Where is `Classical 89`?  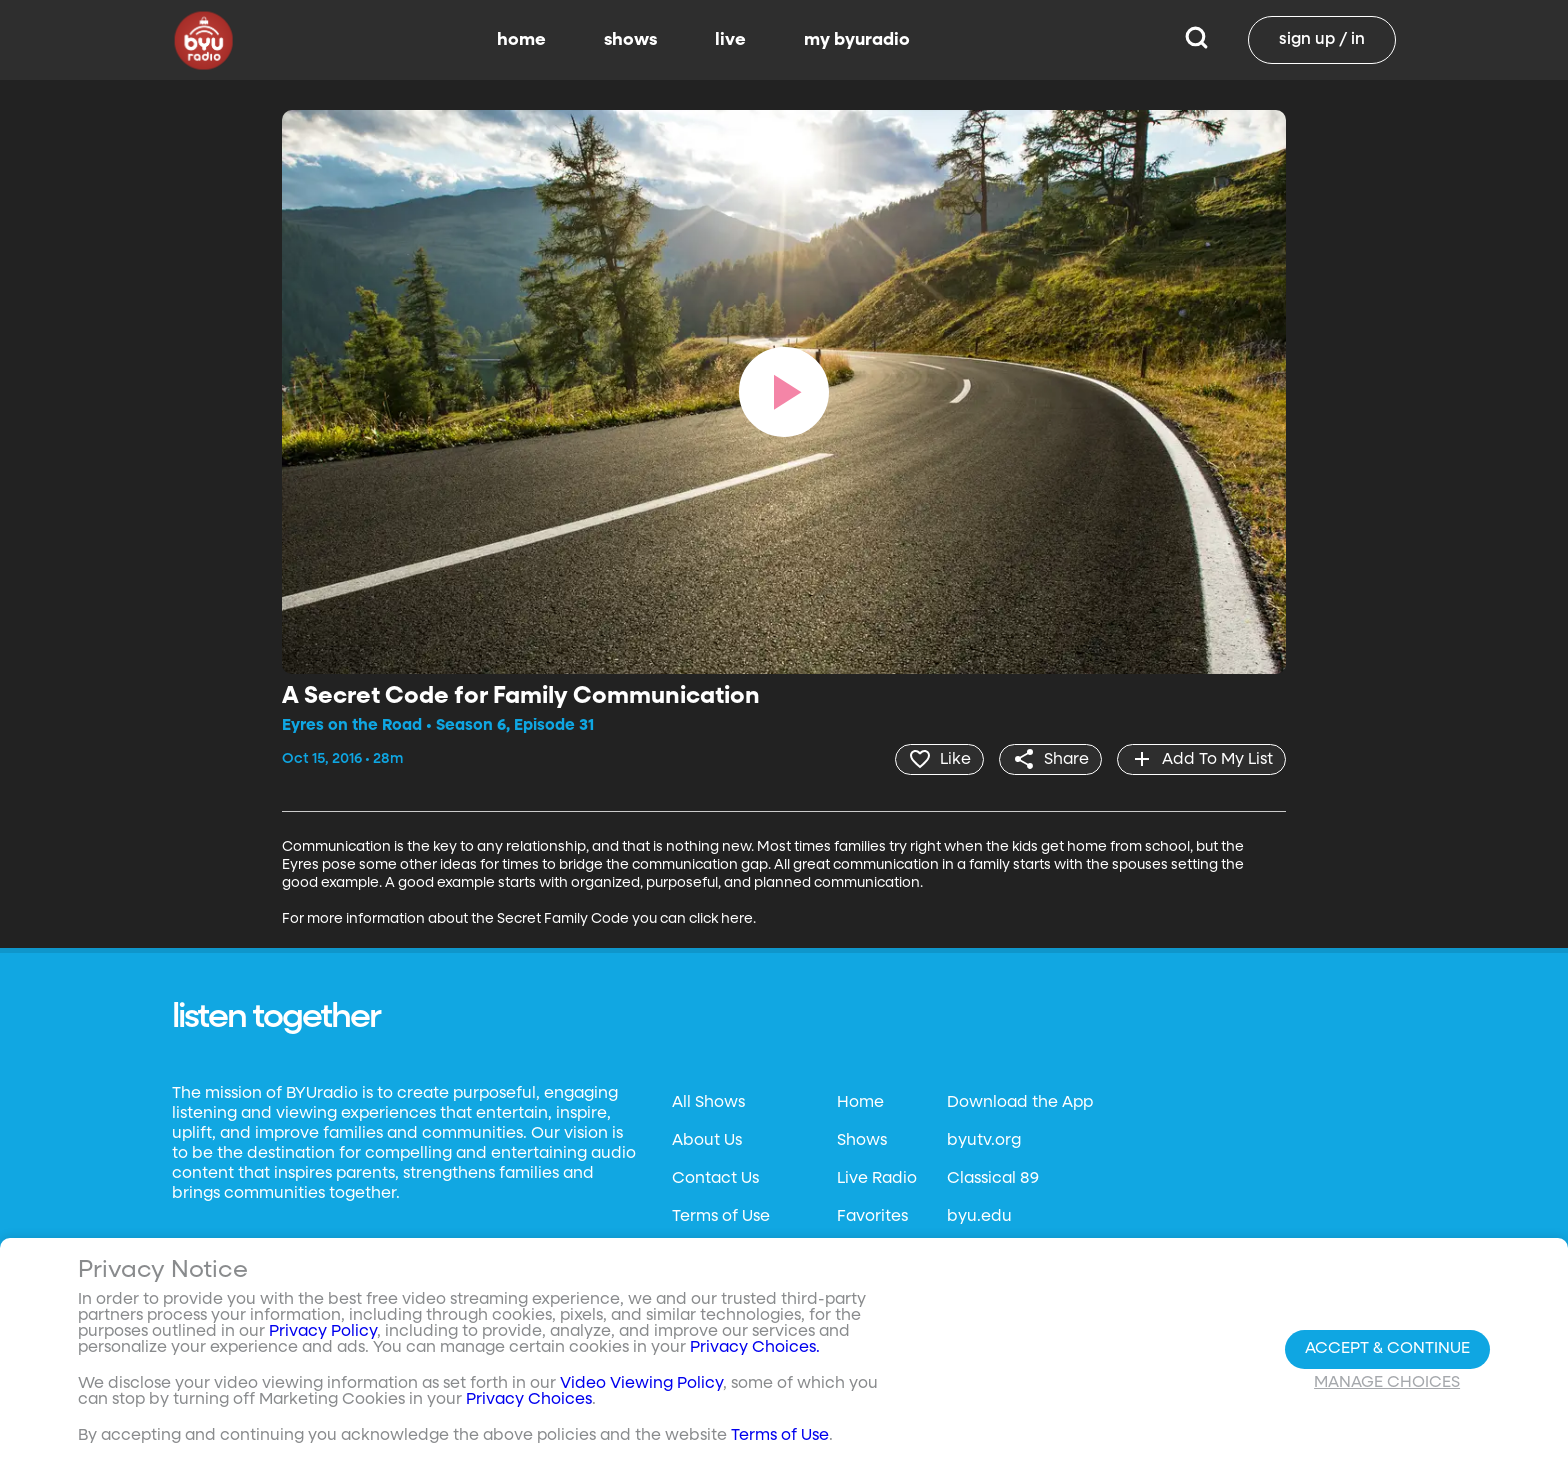
Classical 89 is located at coordinates (993, 1179).